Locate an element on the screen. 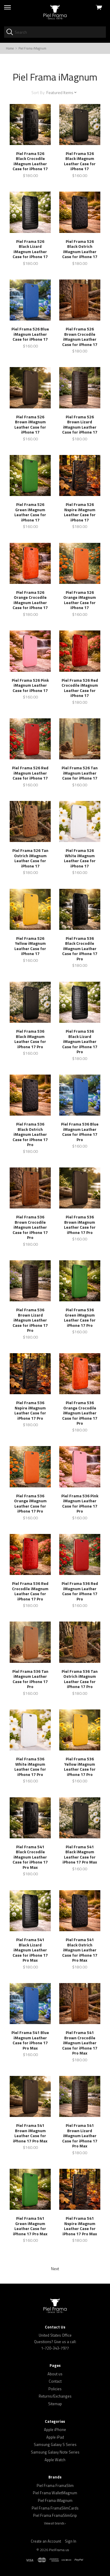  Next is located at coordinates (55, 2268).